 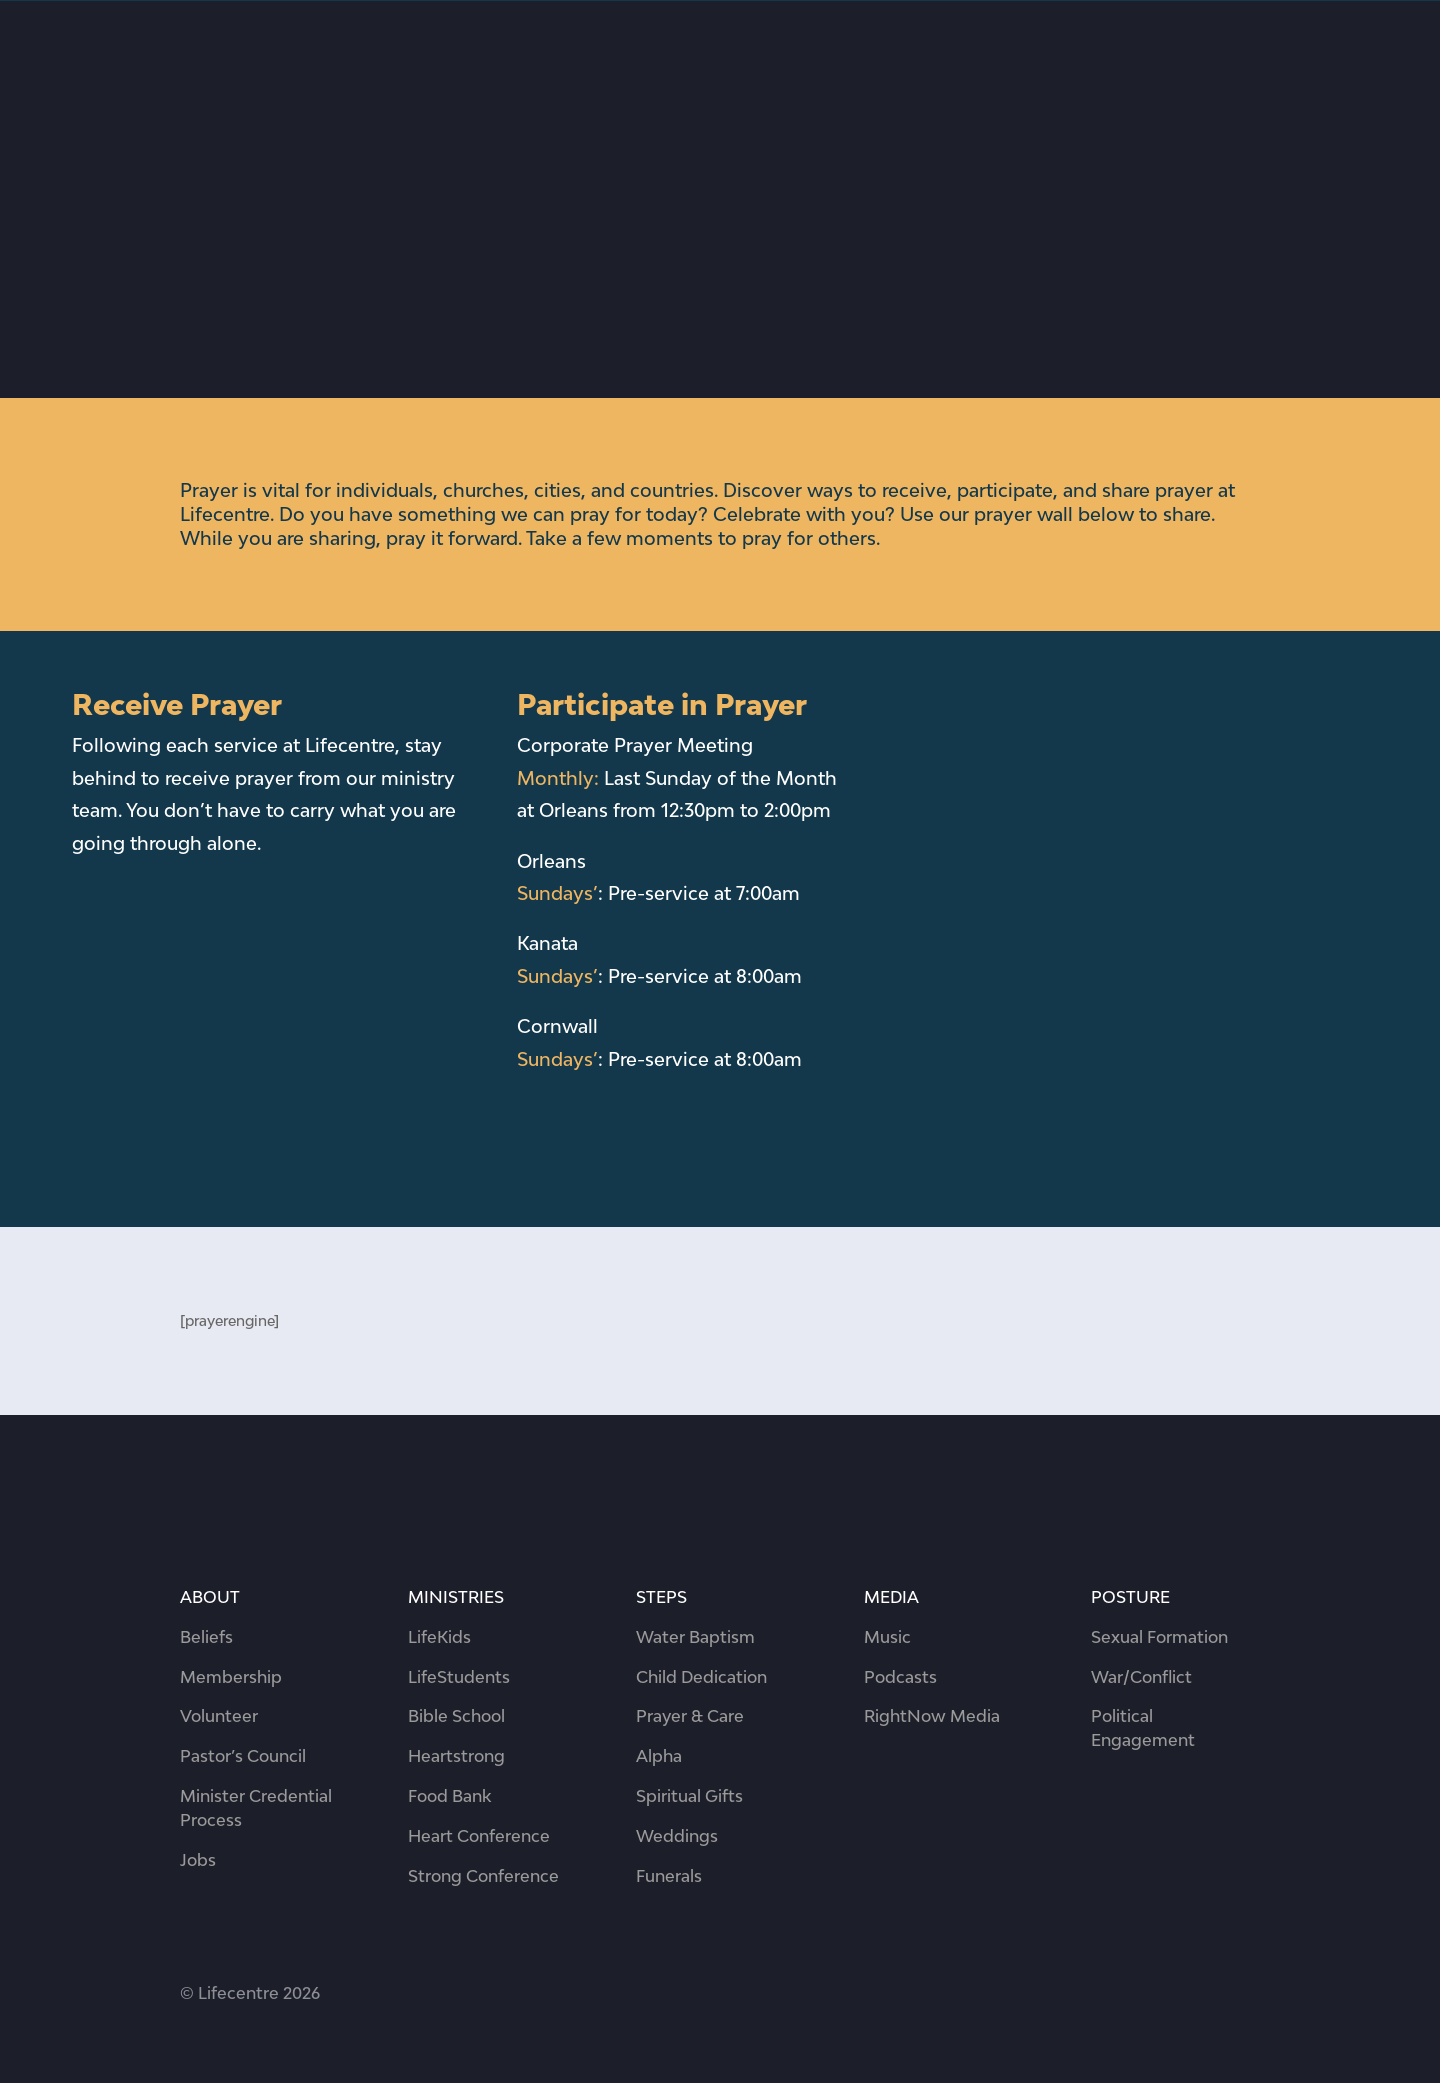 I want to click on Music, so click(x=887, y=1637).